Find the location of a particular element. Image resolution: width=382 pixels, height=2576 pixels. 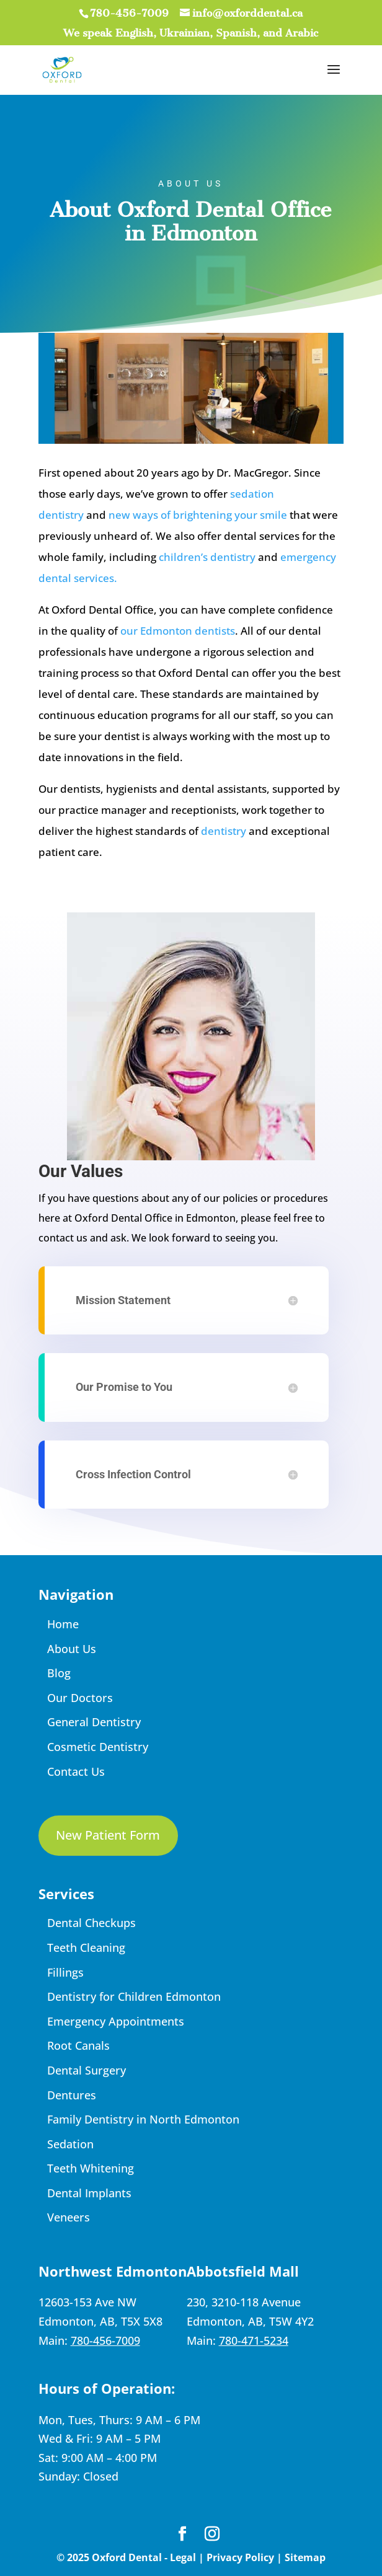

Cosmetic Dentistry is located at coordinates (97, 1746).